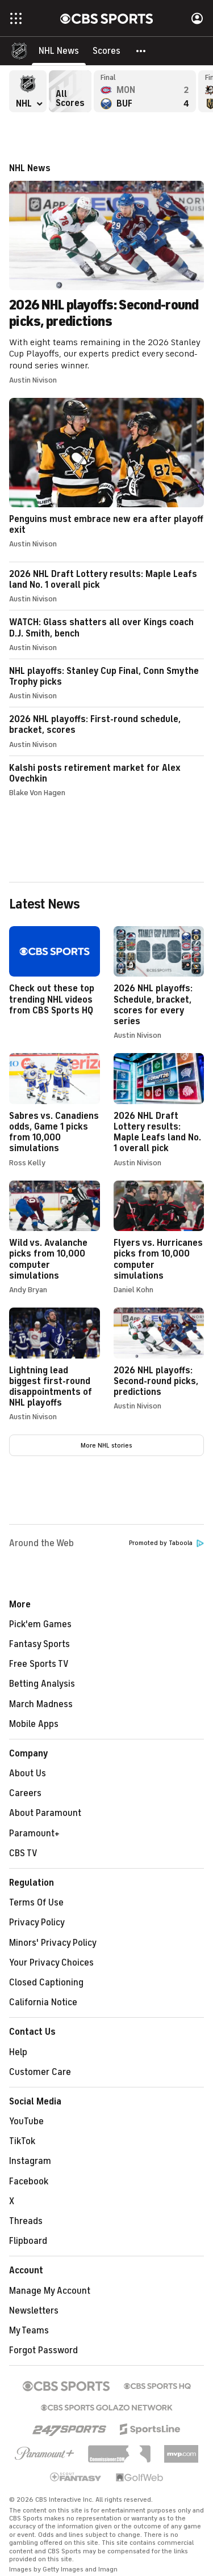  I want to click on Free Sports TV, so click(39, 1664).